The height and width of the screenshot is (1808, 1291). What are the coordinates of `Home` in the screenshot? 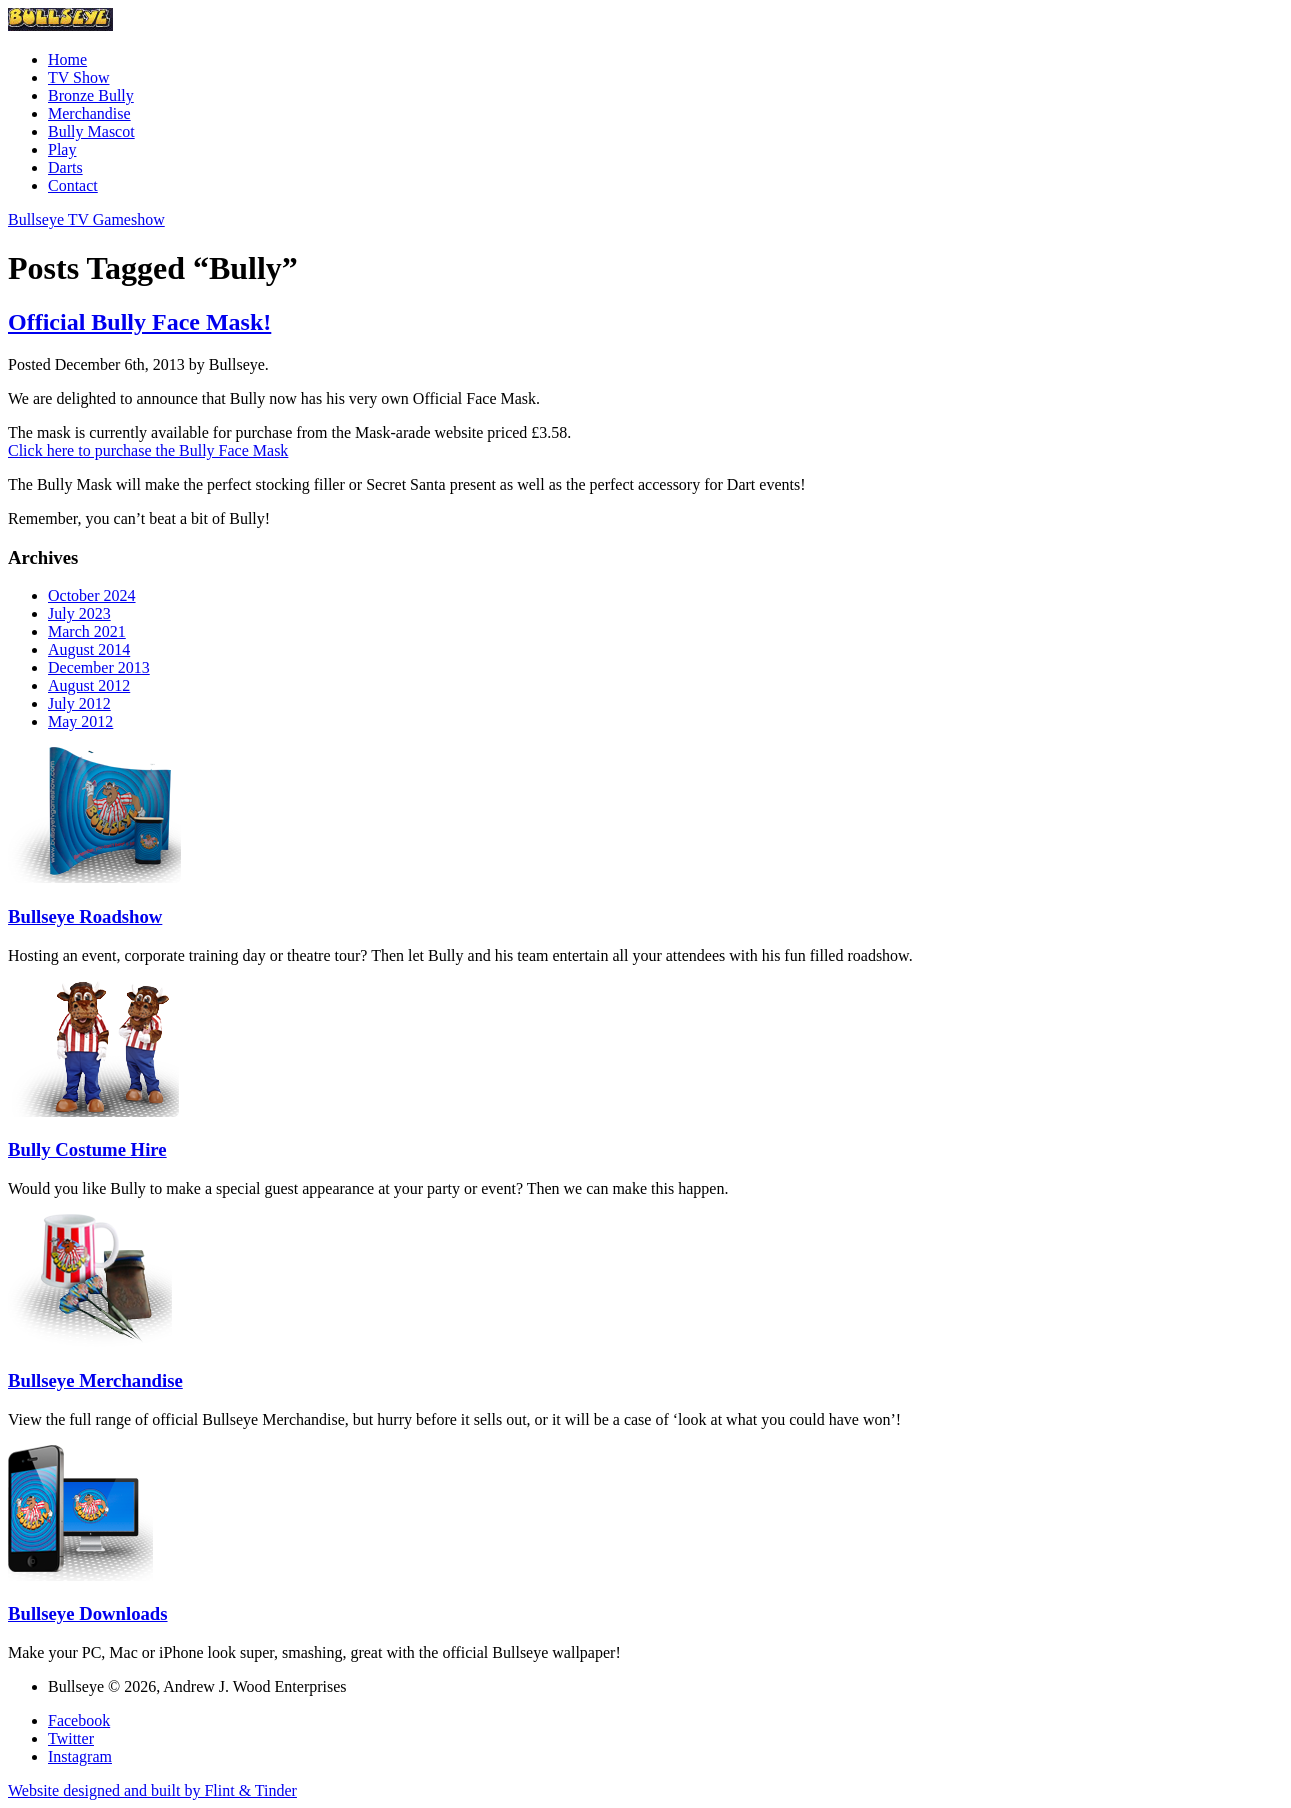 It's located at (67, 59).